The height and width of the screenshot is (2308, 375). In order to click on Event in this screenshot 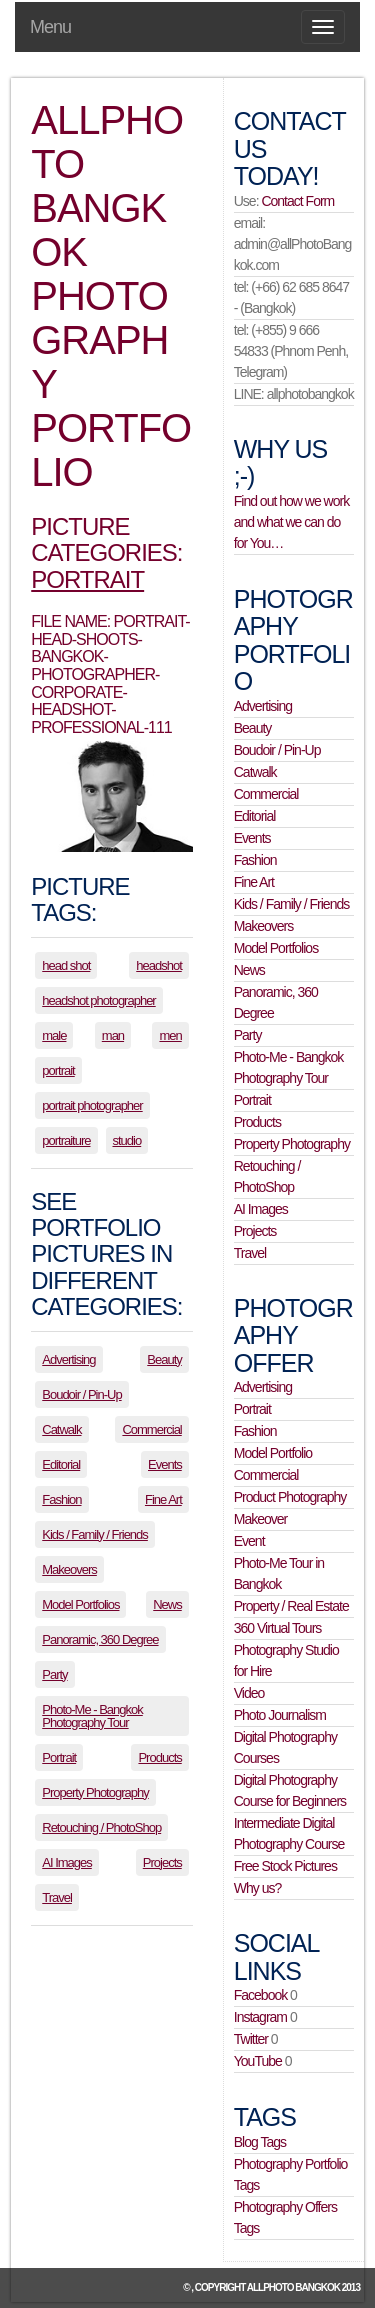, I will do `click(249, 1541)`.